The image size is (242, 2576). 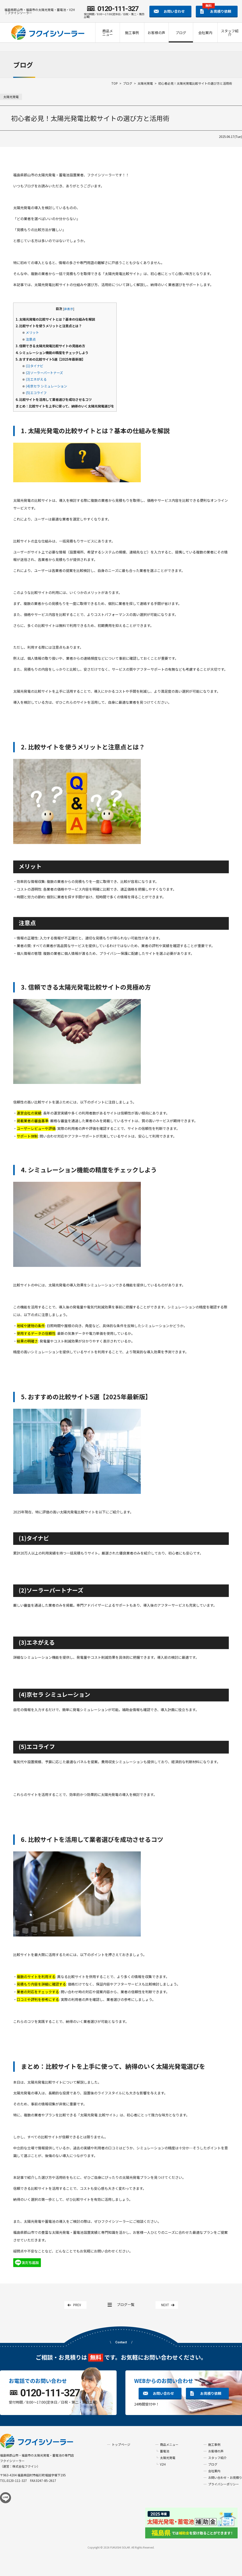 What do you see at coordinates (132, 32) in the screenshot?
I see `施工事例` at bounding box center [132, 32].